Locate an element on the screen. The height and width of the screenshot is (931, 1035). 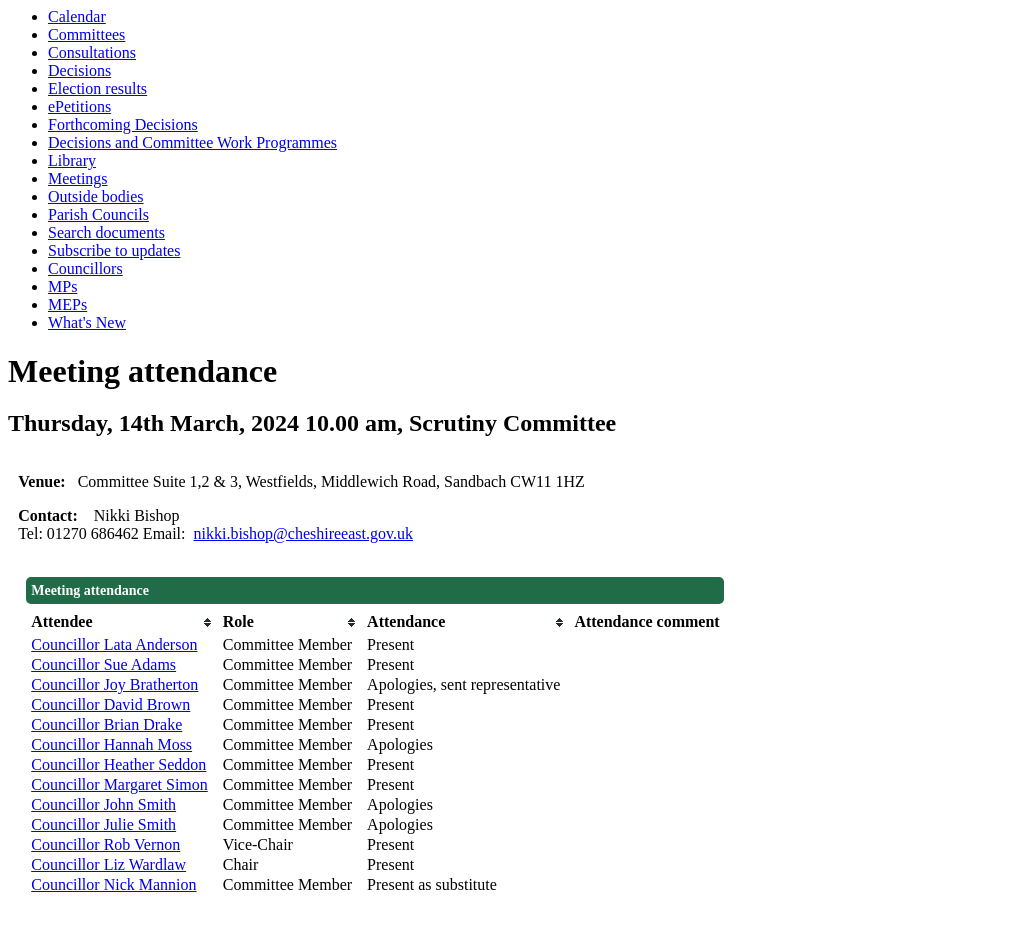
Election results is located at coordinates (97, 88).